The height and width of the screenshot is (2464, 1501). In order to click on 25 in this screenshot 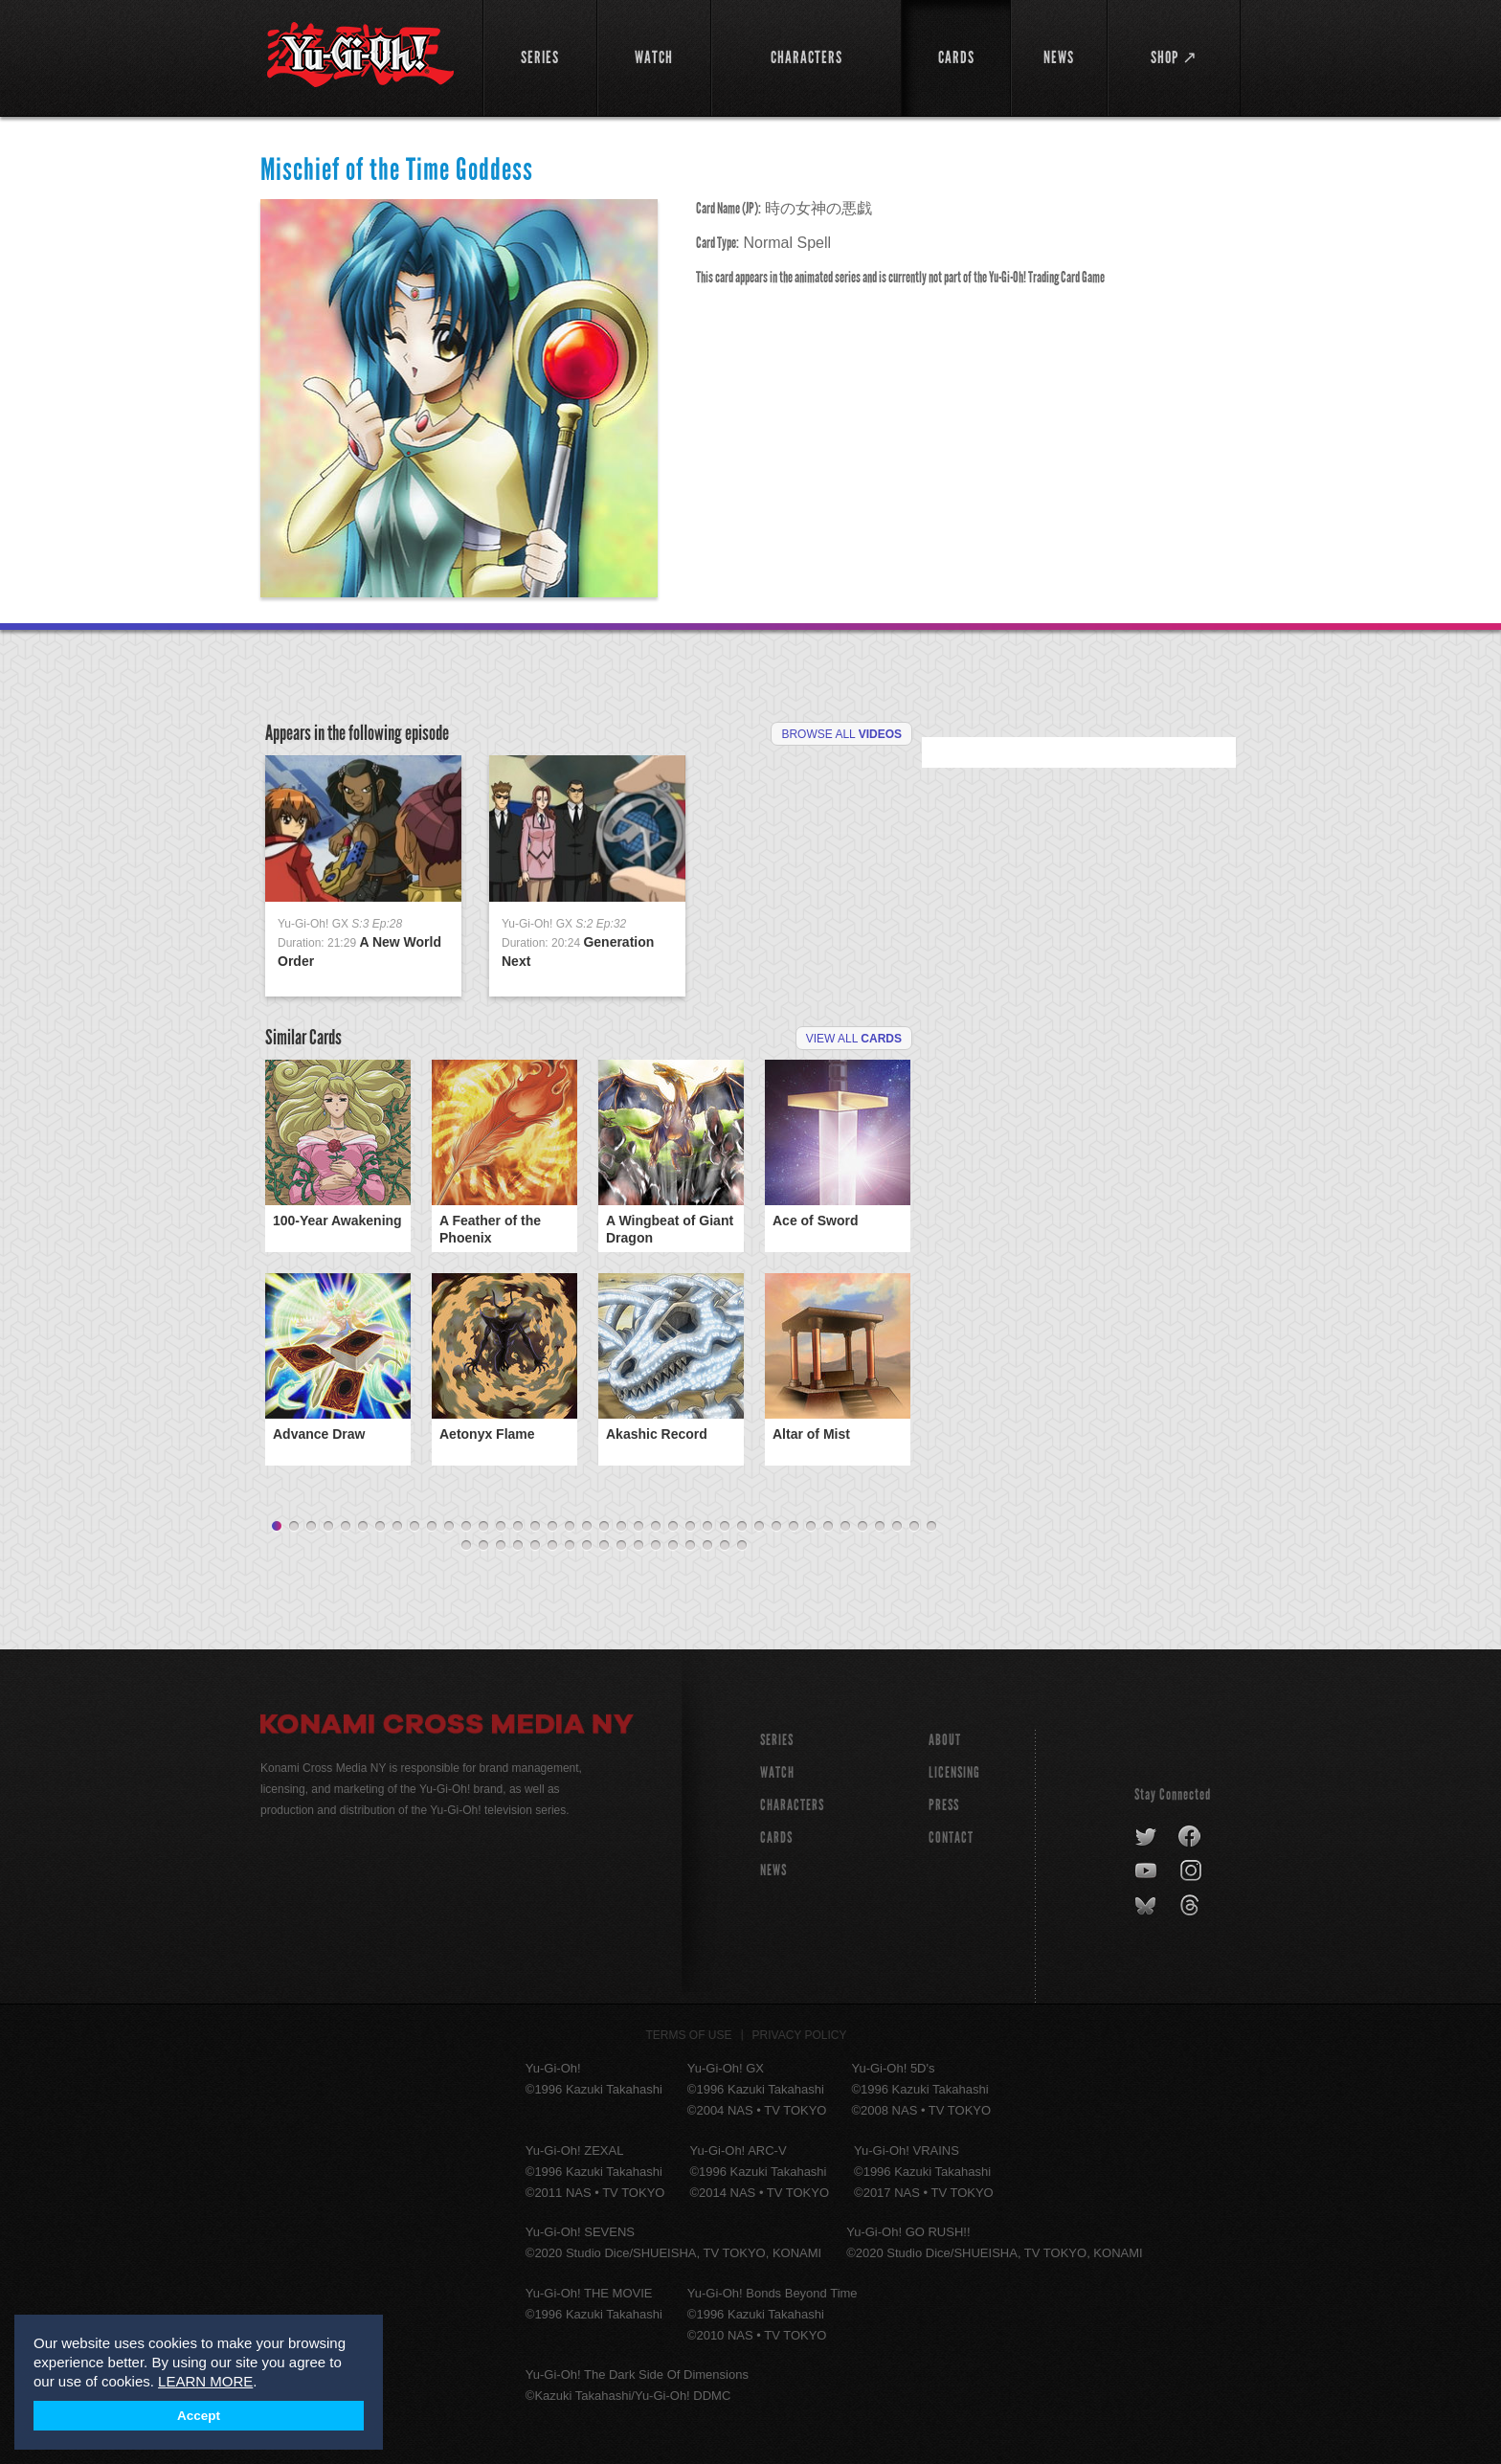, I will do `click(690, 1527)`.